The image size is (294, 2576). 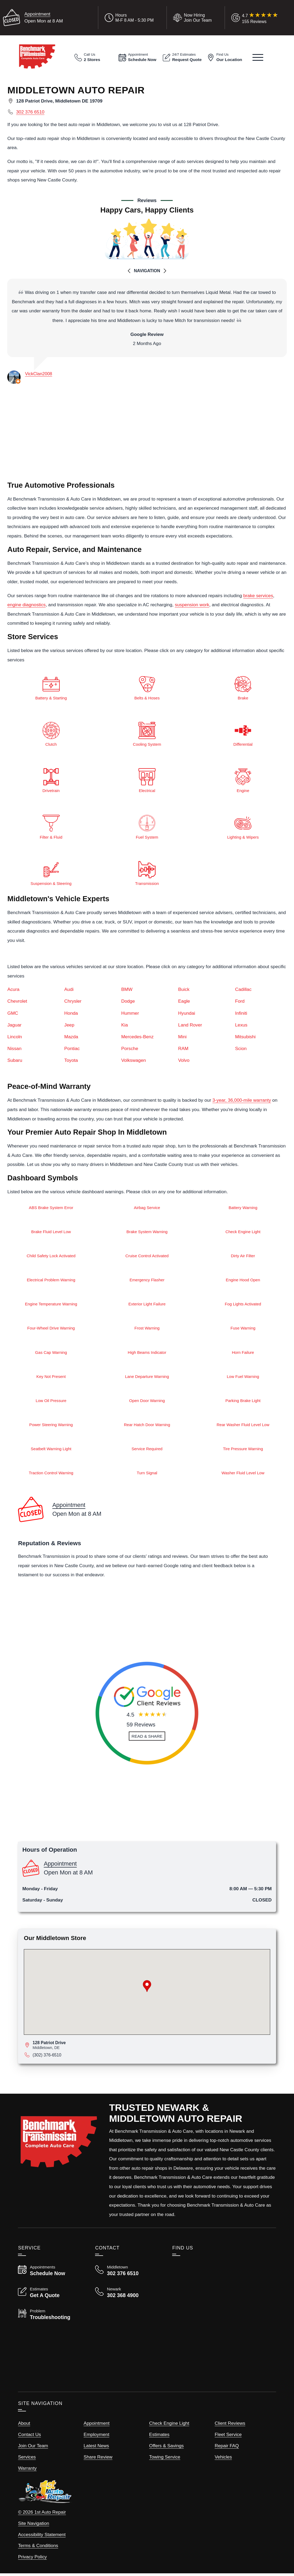 What do you see at coordinates (27, 2470) in the screenshot?
I see `Warranty` at bounding box center [27, 2470].